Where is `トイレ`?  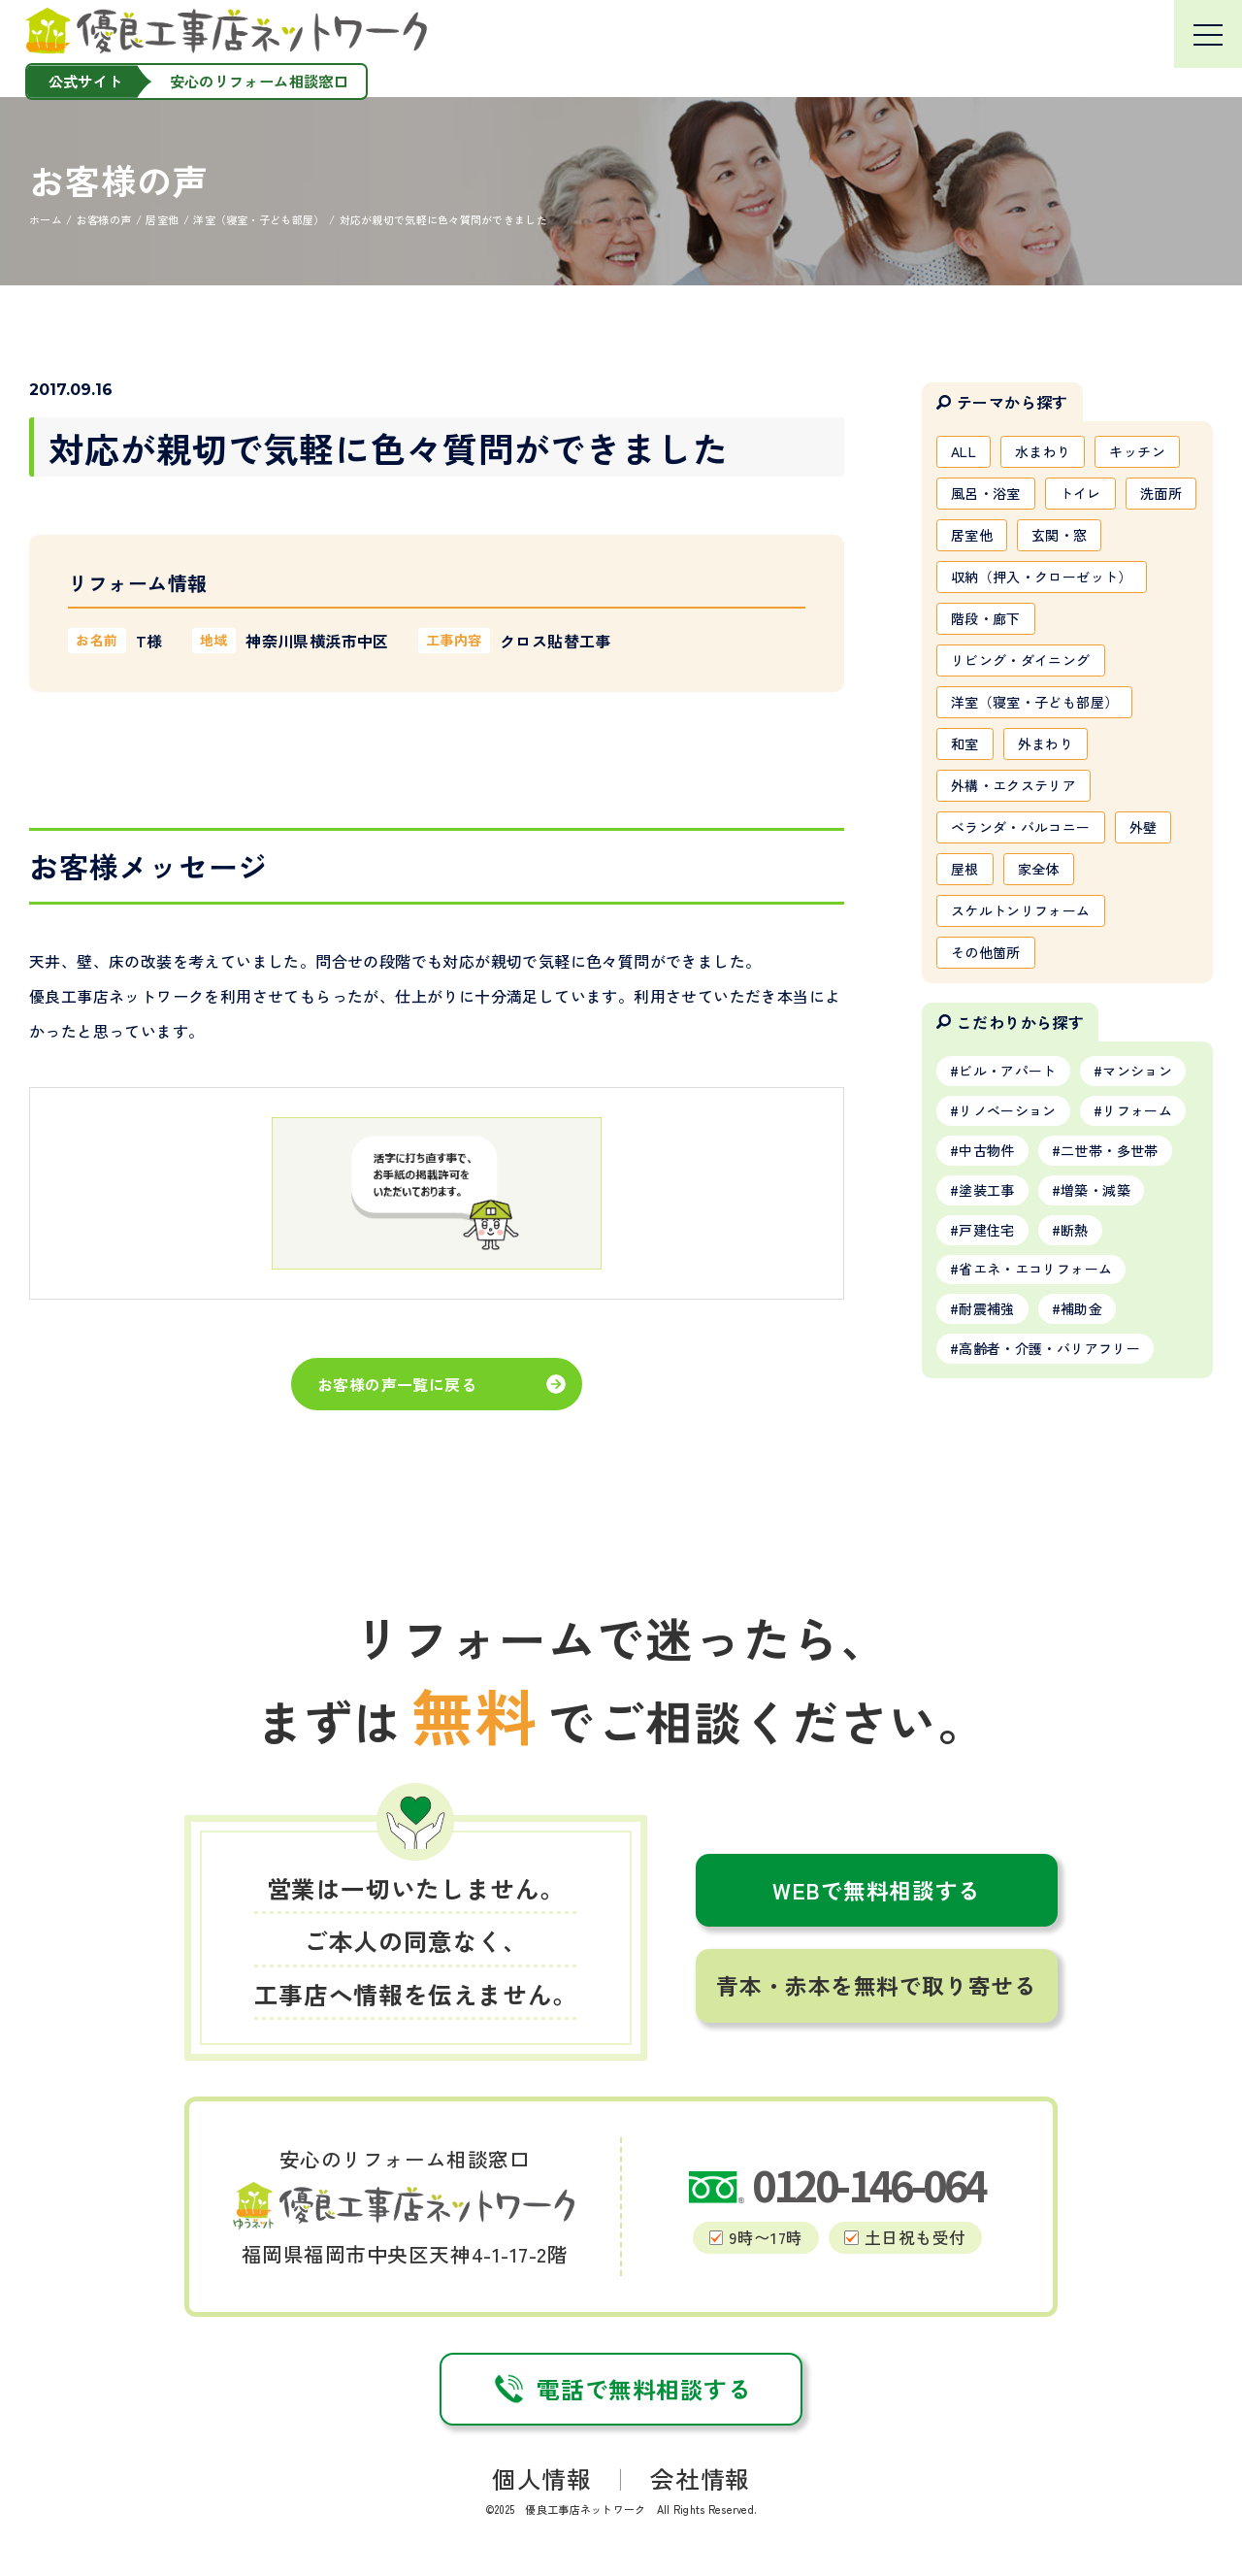 トイレ is located at coordinates (1080, 493).